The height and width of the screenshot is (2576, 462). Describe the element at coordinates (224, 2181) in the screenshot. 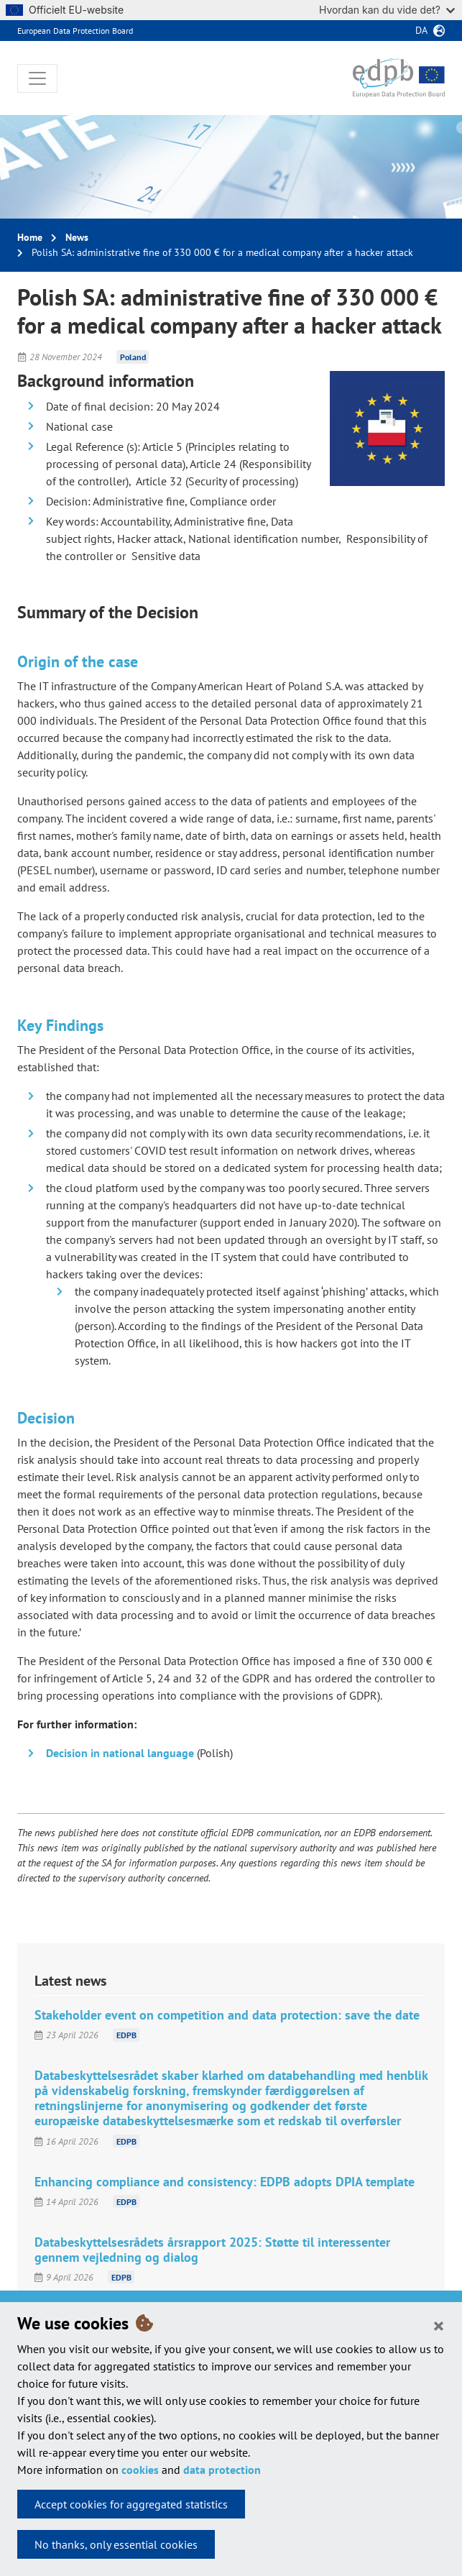

I see `Enhancing compliance and consistency: EDPB adopts DPIA template` at that location.